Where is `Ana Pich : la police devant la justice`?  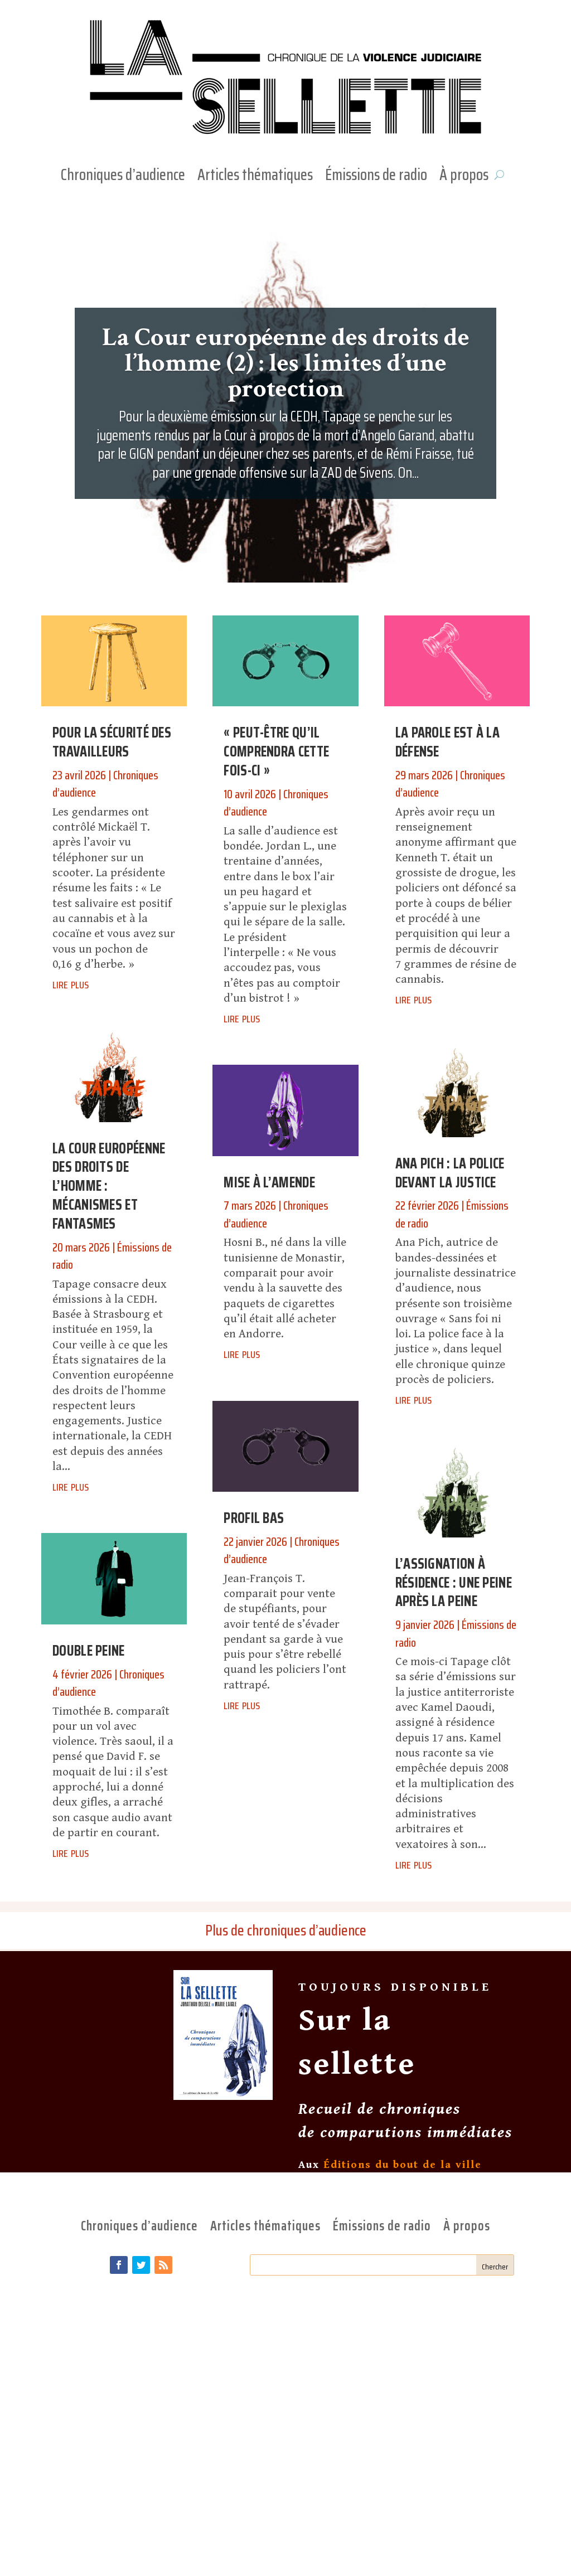 Ana Pich : la police devant la justice is located at coordinates (450, 1173).